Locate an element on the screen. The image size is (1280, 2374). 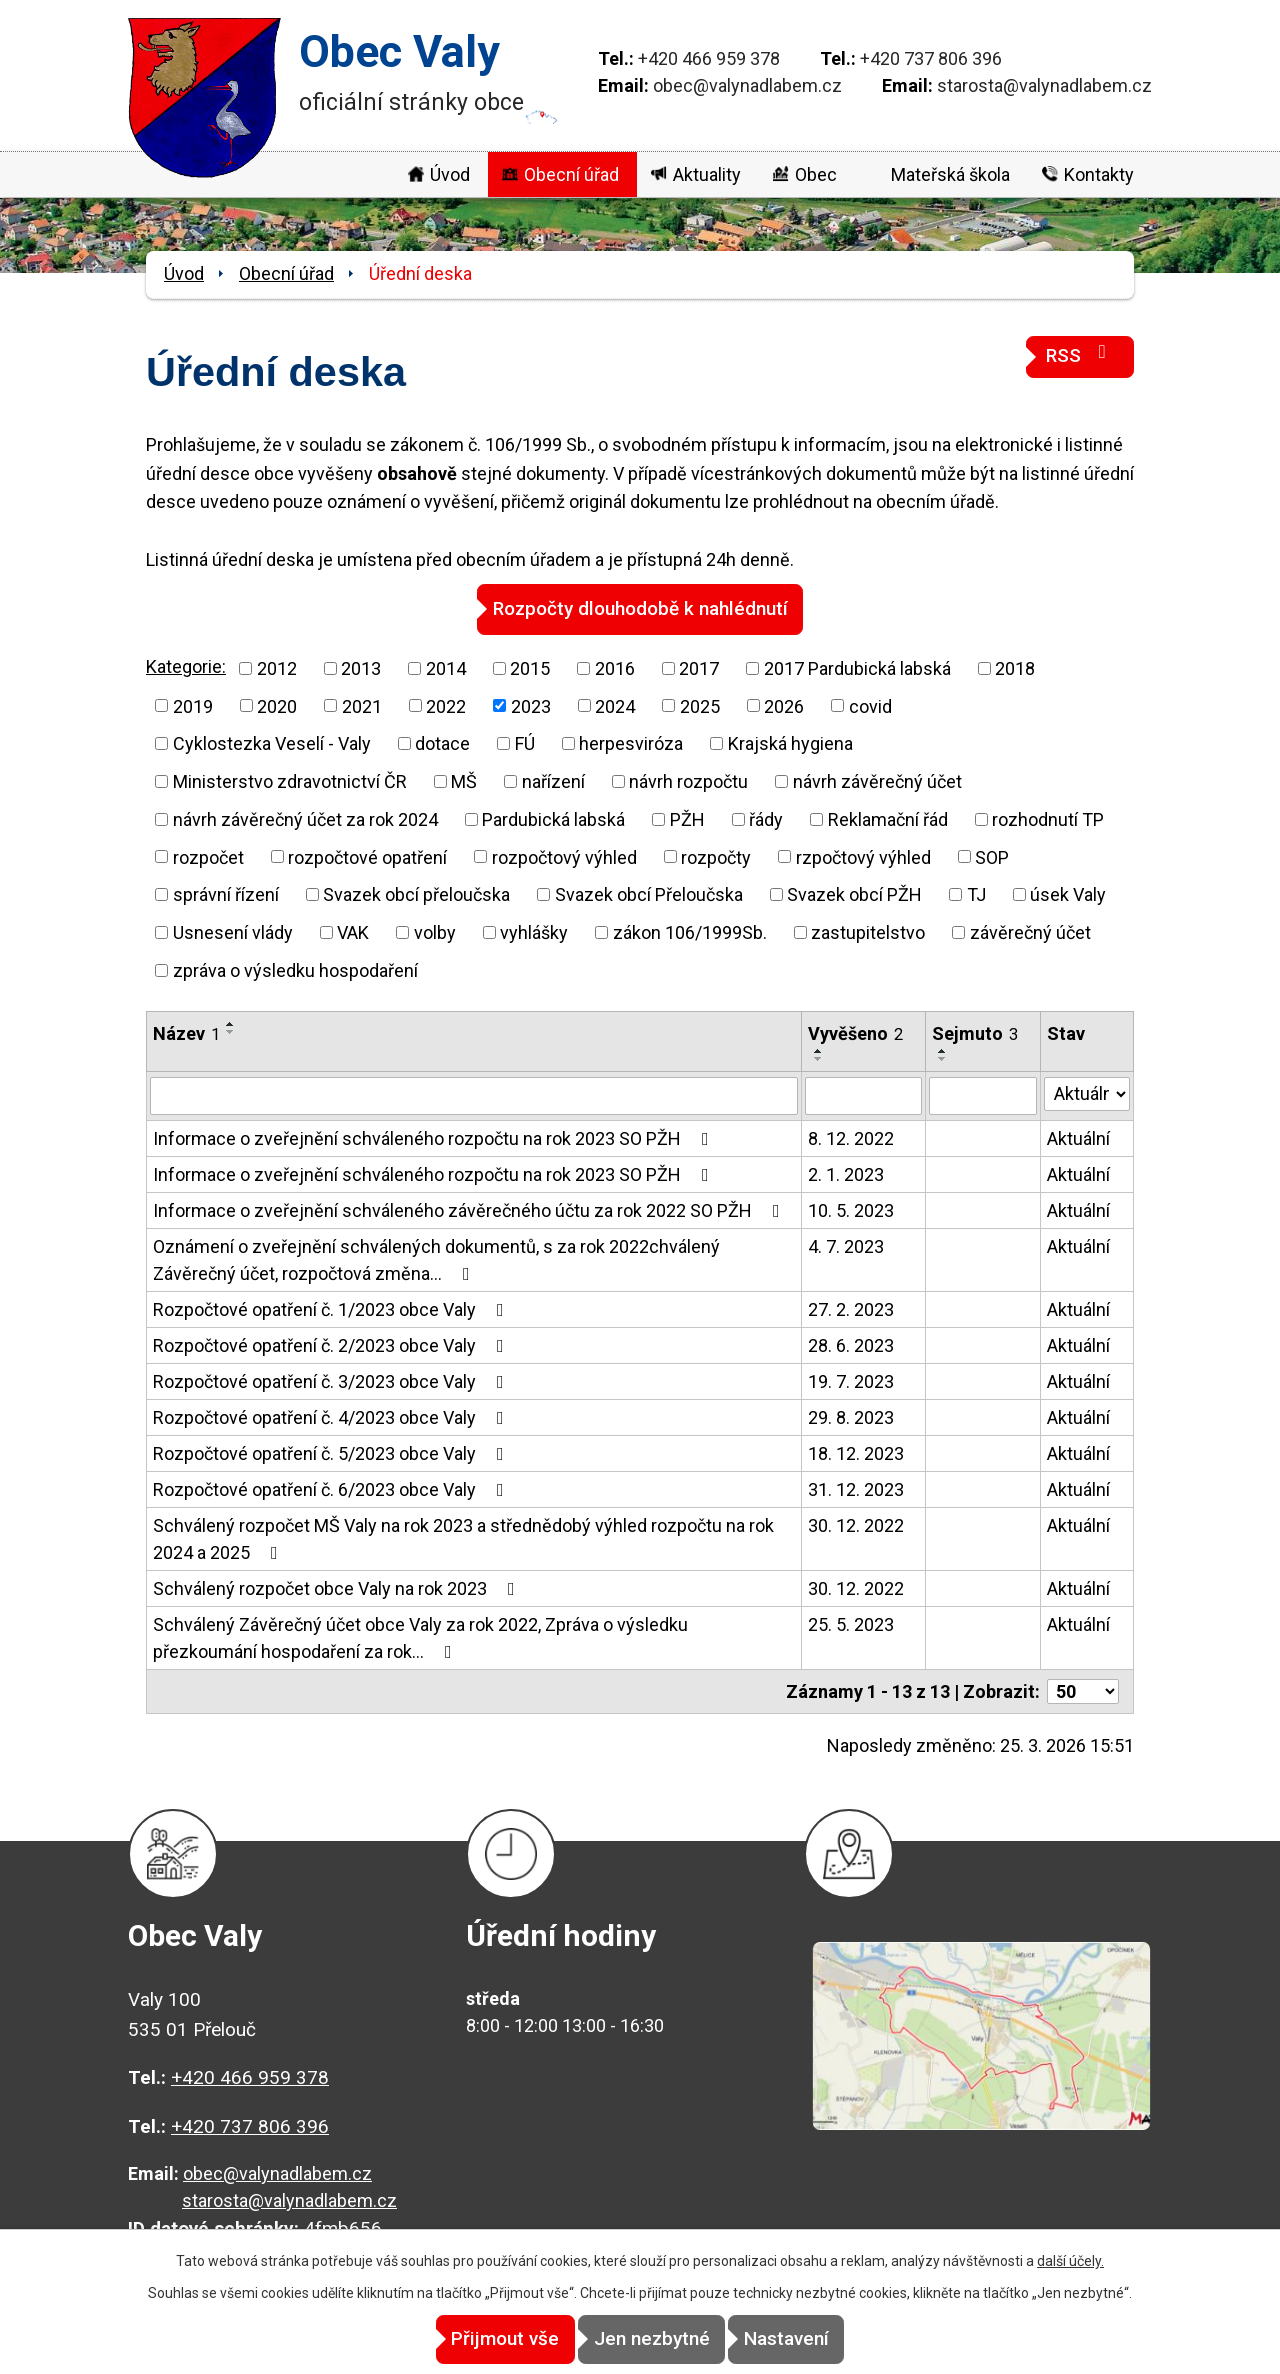
2025 is located at coordinates (700, 705).